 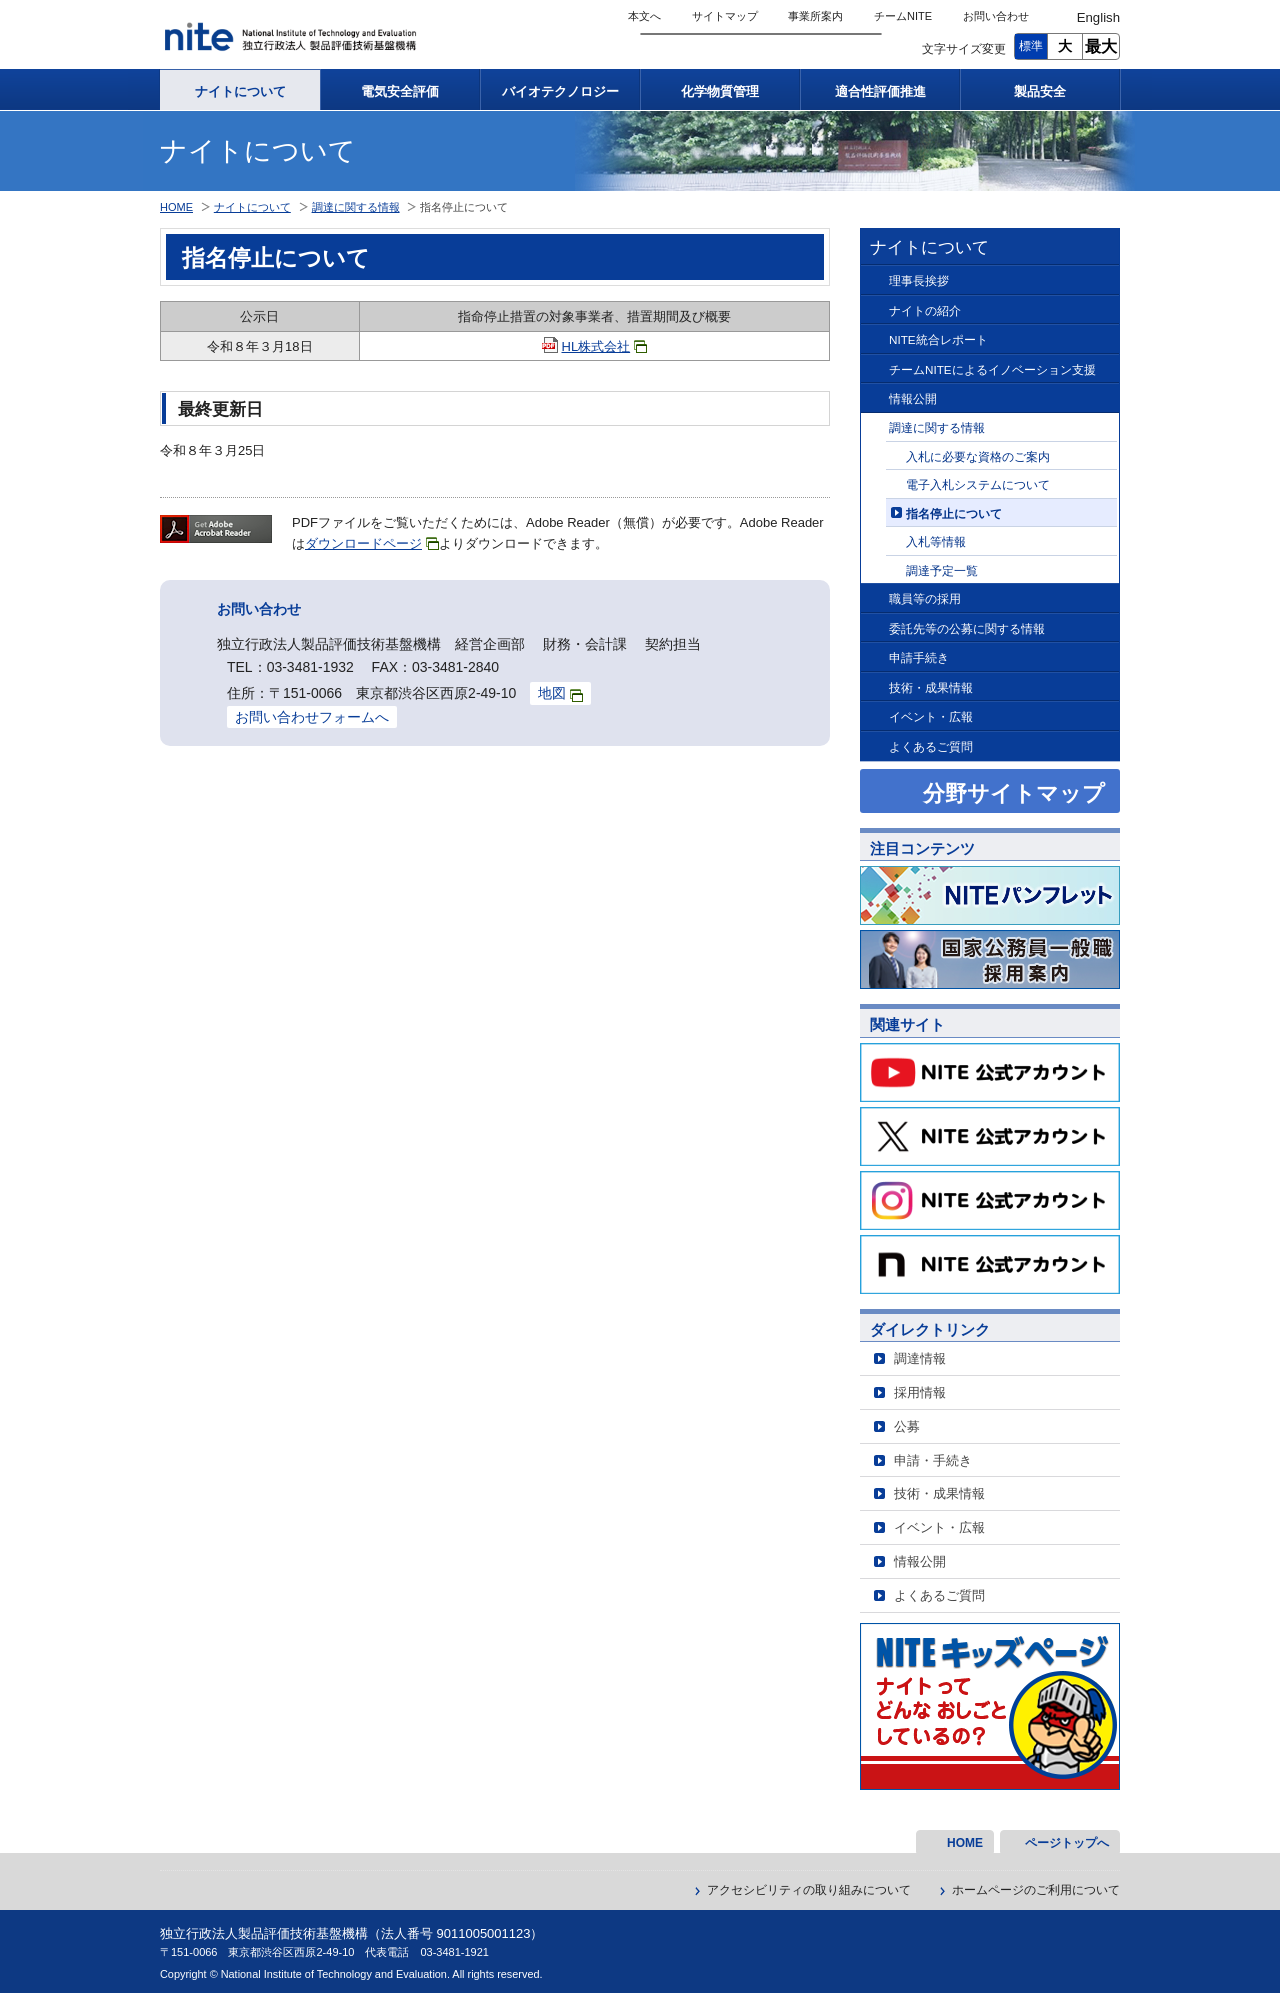 I want to click on アクセシビリティの取り組みについて, so click(x=809, y=1890).